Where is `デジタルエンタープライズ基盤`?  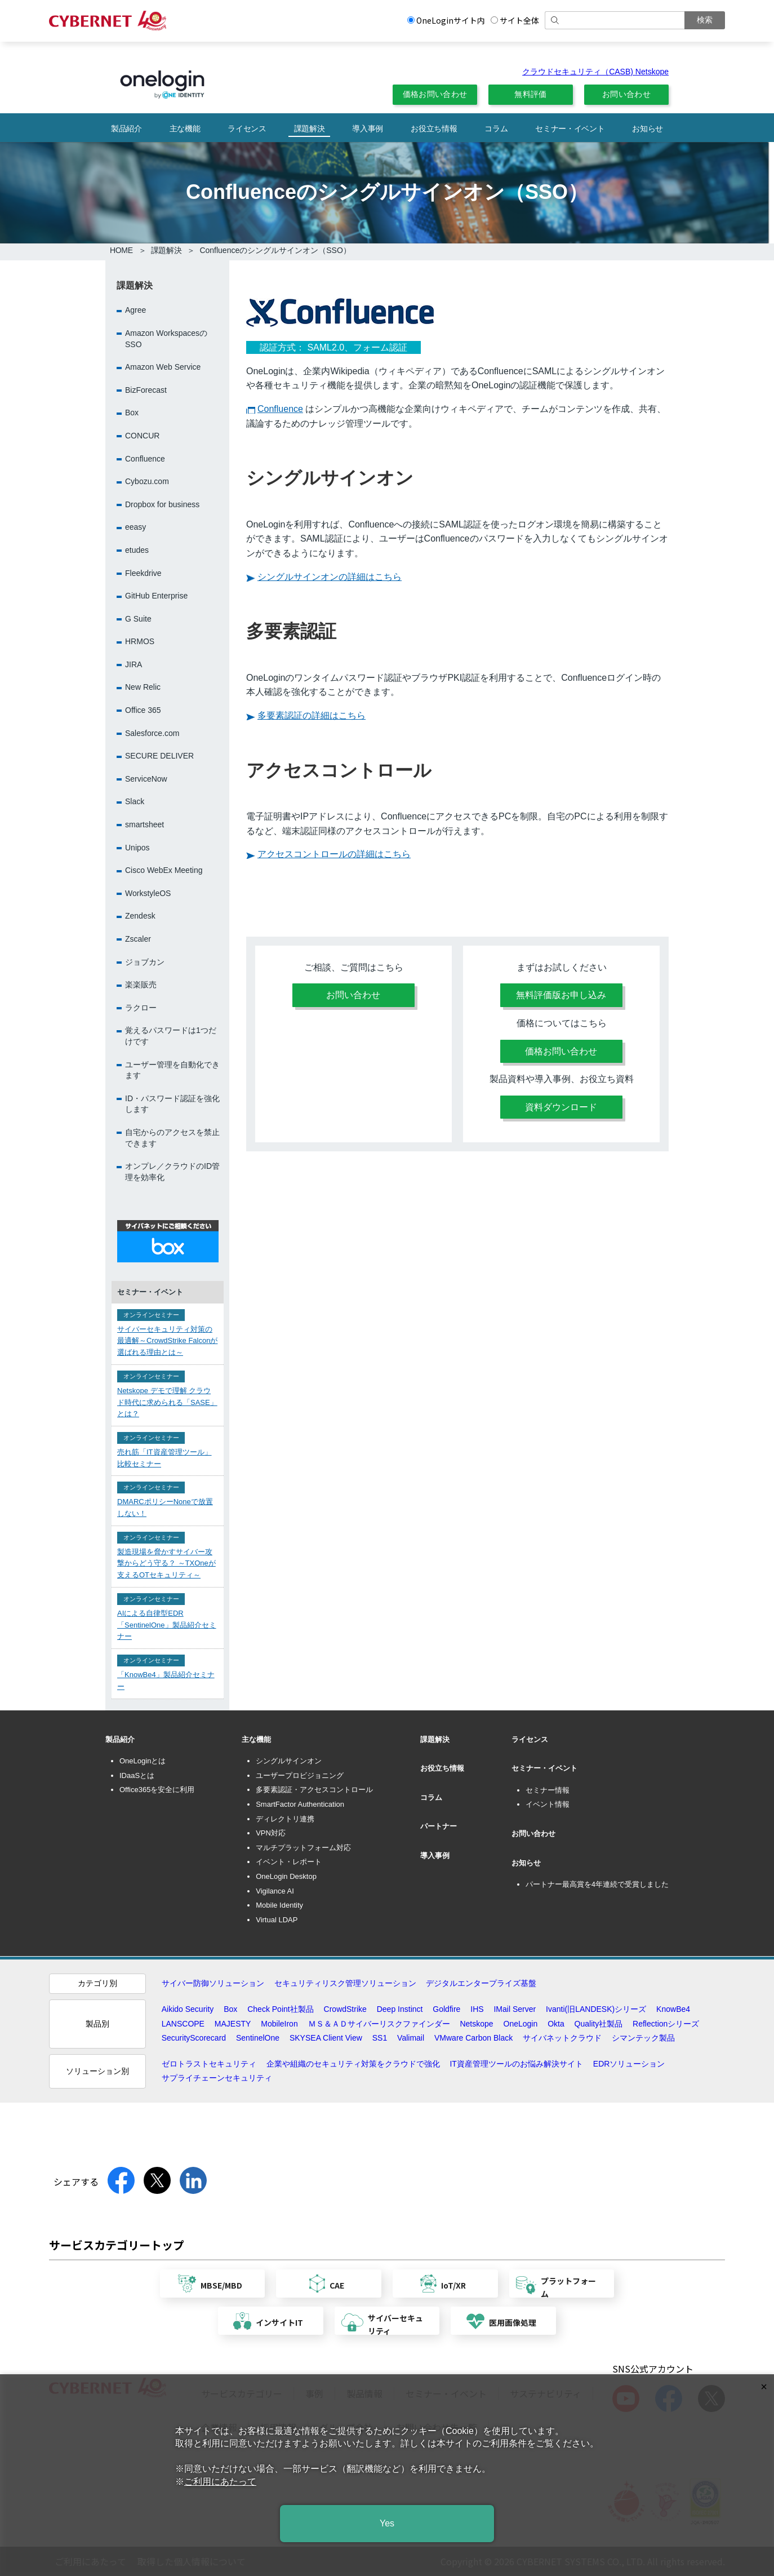
デジタルエンタープライズ基盤 is located at coordinates (481, 1983).